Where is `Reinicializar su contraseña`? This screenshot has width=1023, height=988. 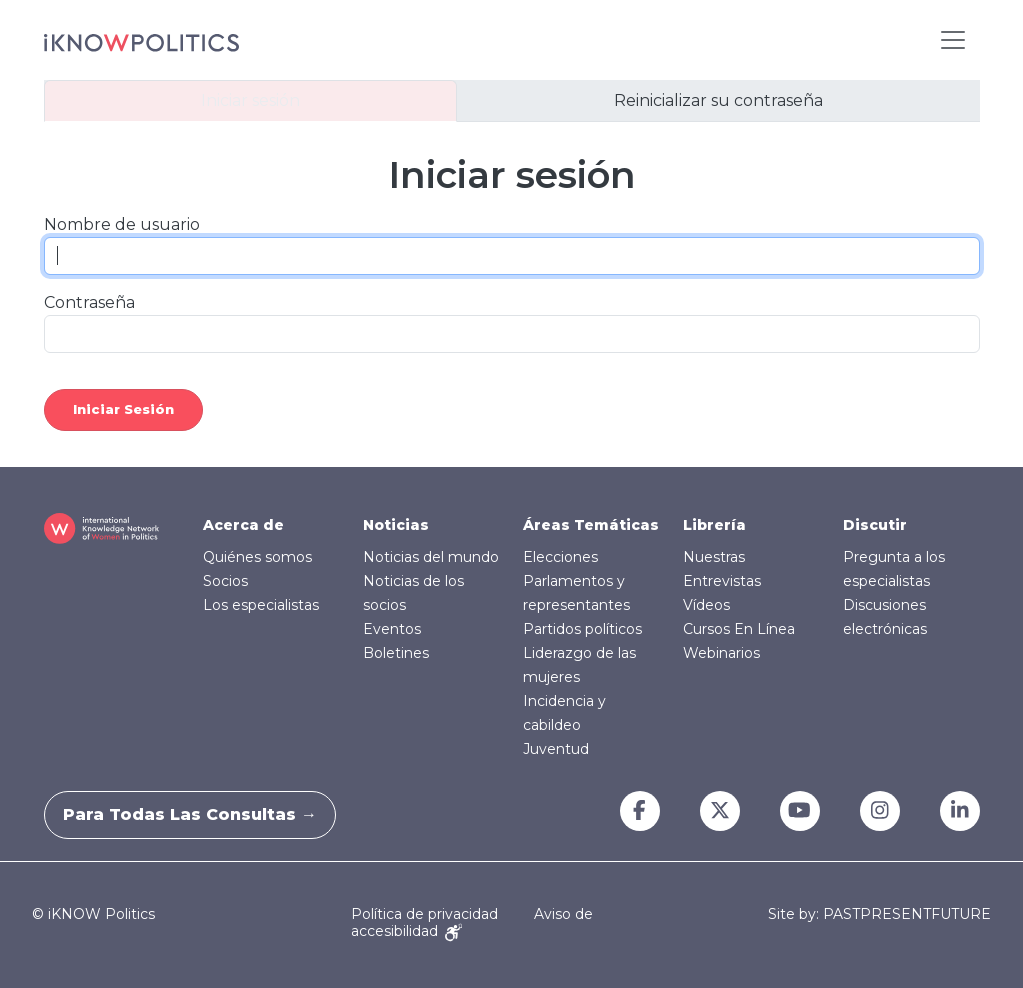 Reinicializar su contraseña is located at coordinates (718, 100).